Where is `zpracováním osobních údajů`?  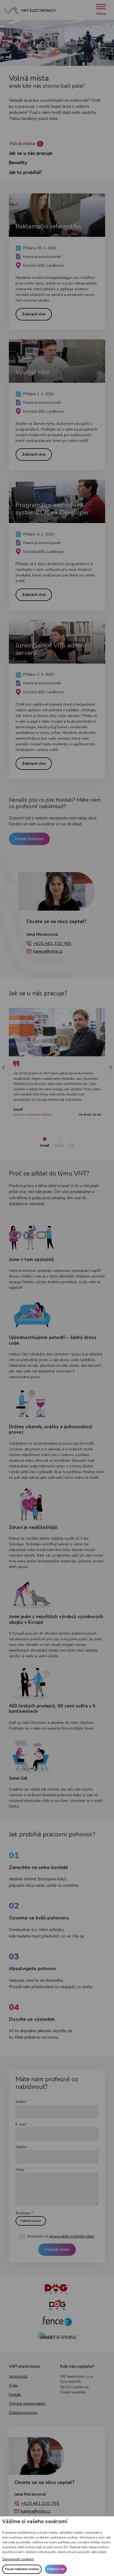
zpracováním osobních údajů is located at coordinates (71, 2245).